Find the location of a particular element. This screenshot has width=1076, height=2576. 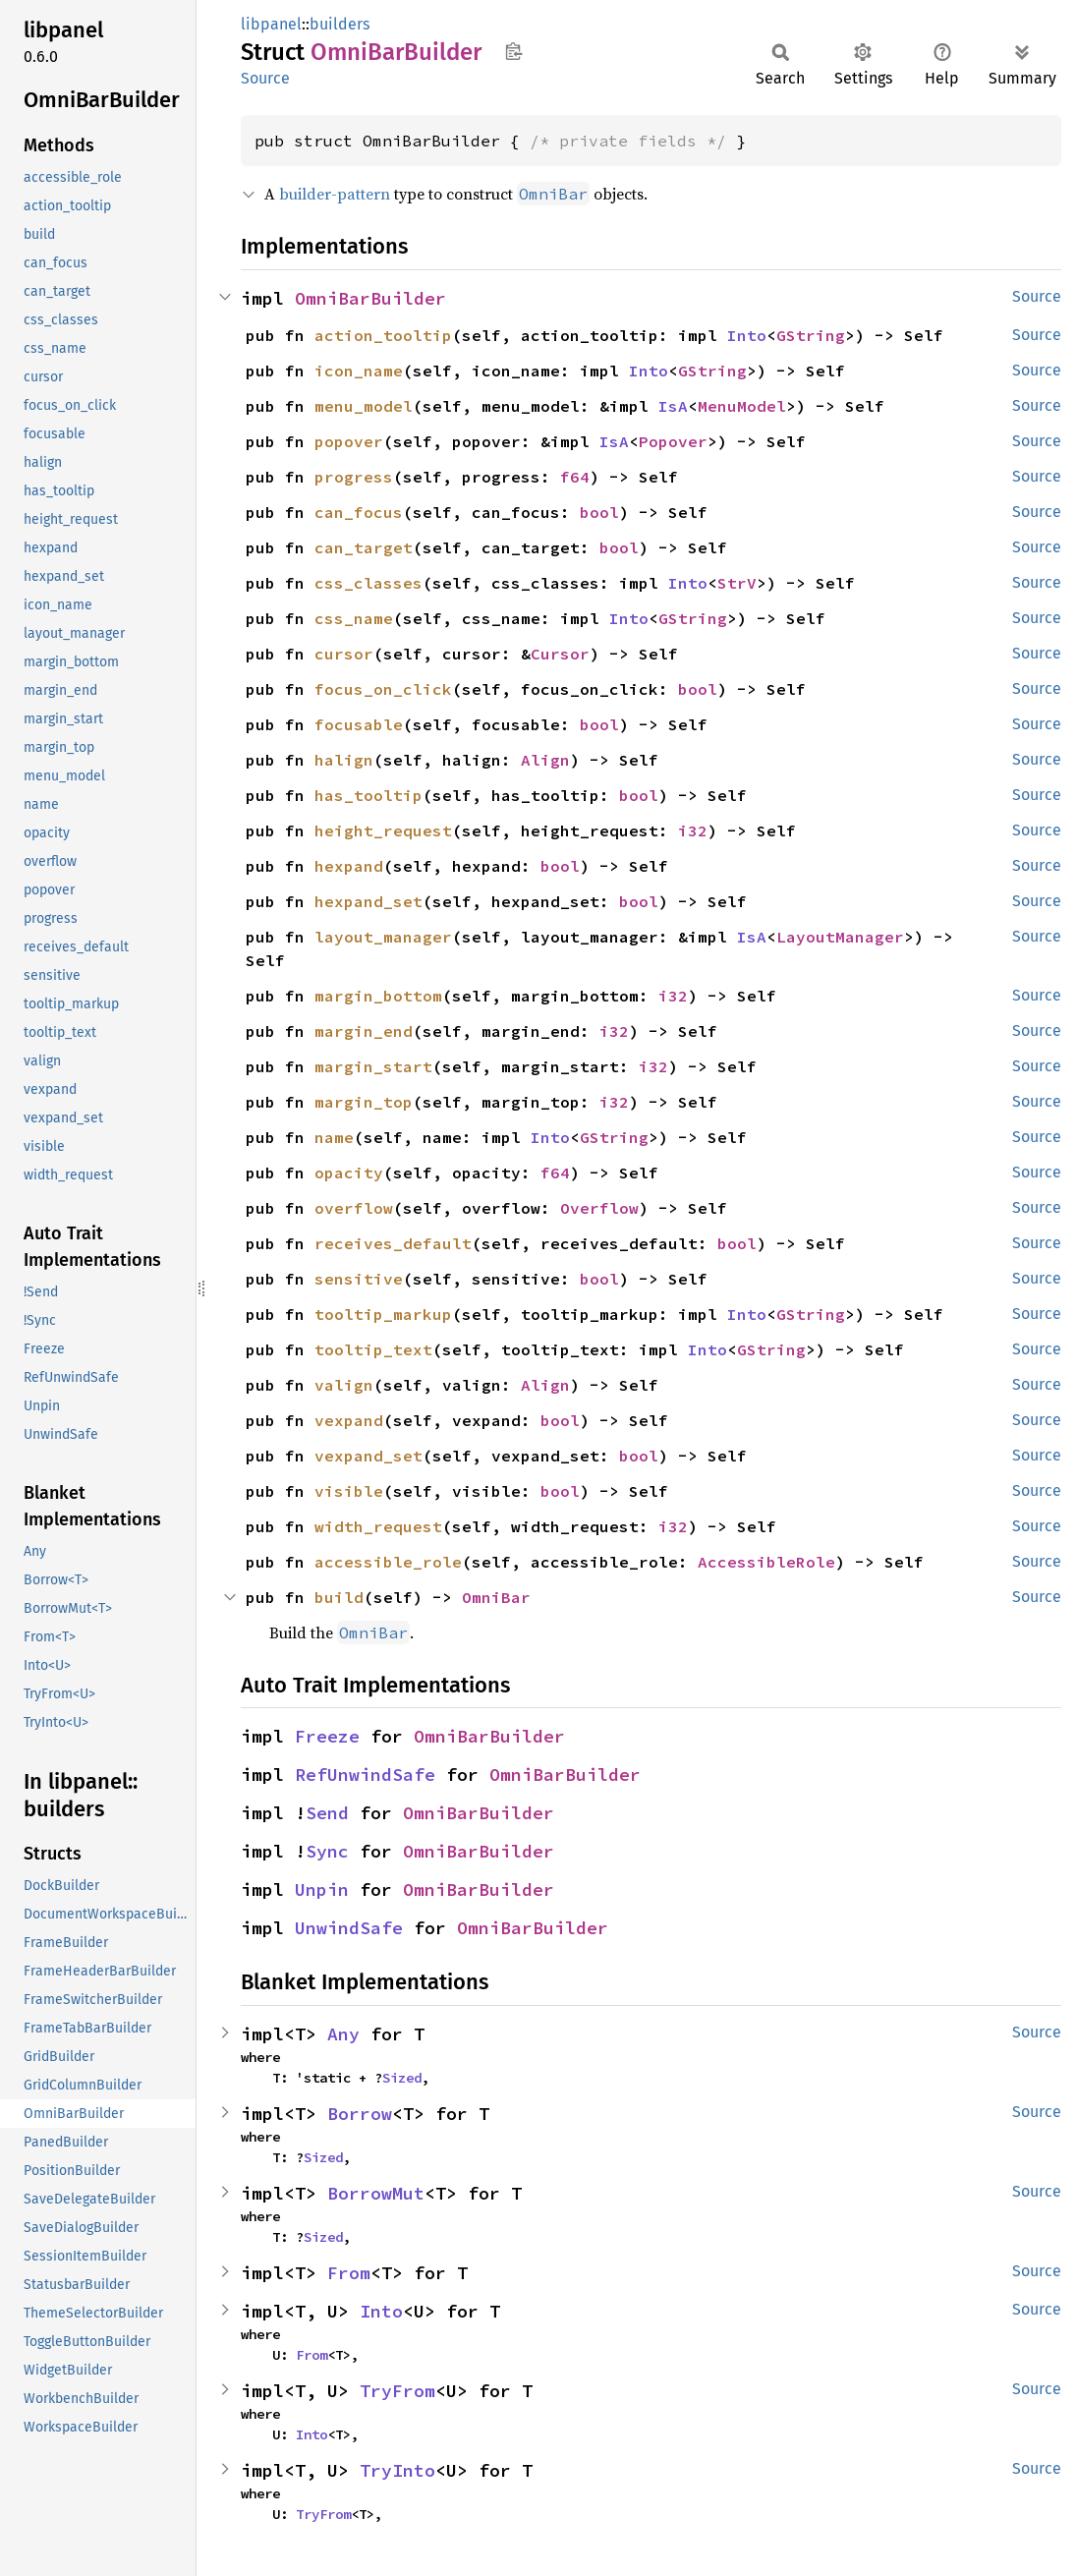

builders is located at coordinates (339, 24).